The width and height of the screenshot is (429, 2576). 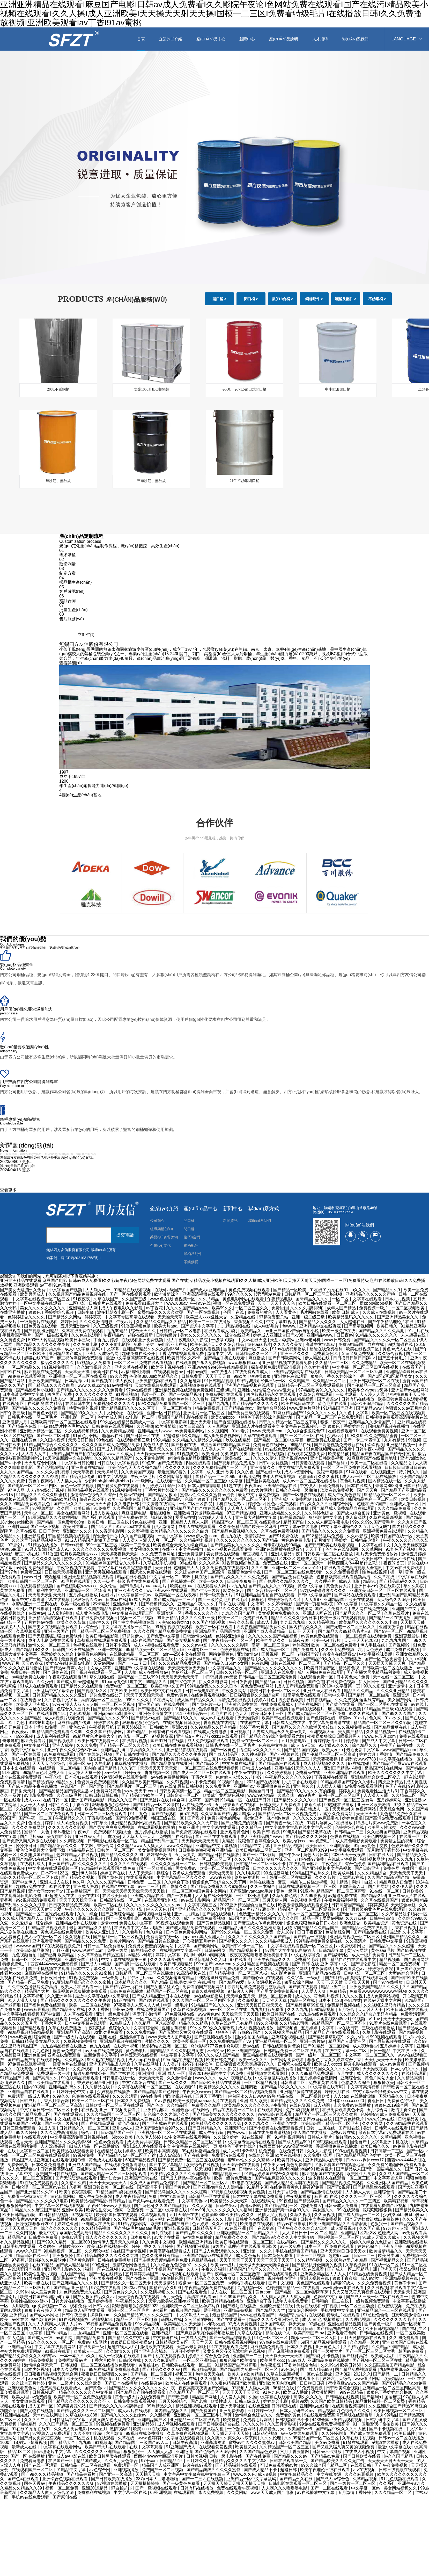 What do you see at coordinates (242, 2324) in the screenshot?
I see `97成人免费视频` at bounding box center [242, 2324].